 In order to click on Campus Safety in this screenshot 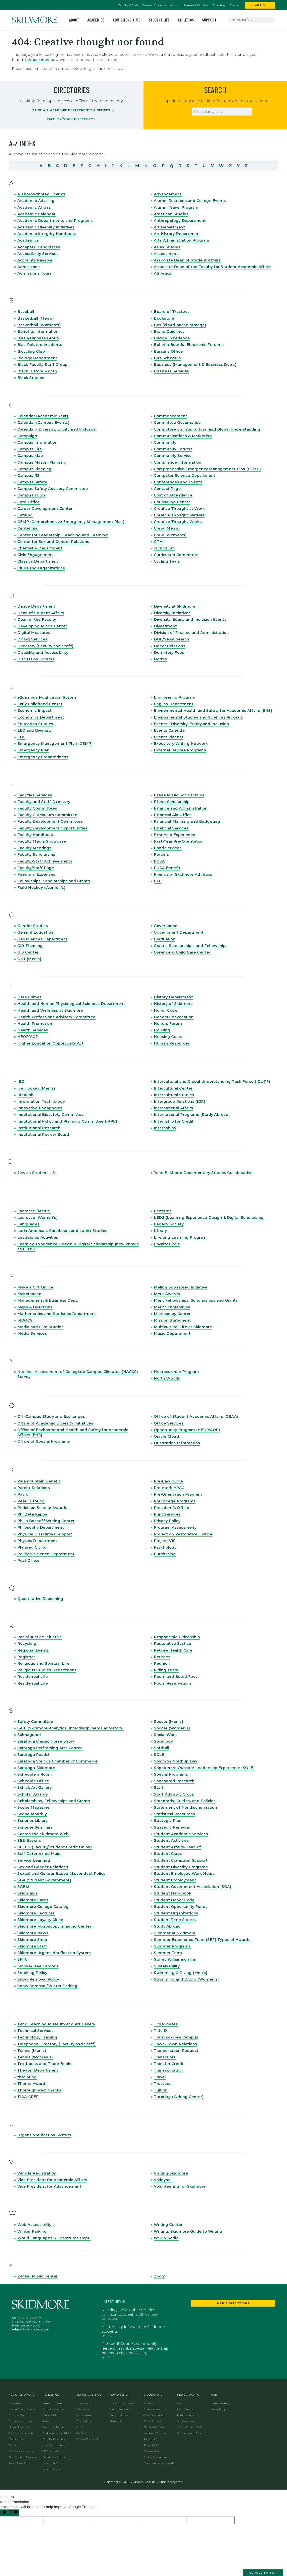, I will do `click(32, 482)`.